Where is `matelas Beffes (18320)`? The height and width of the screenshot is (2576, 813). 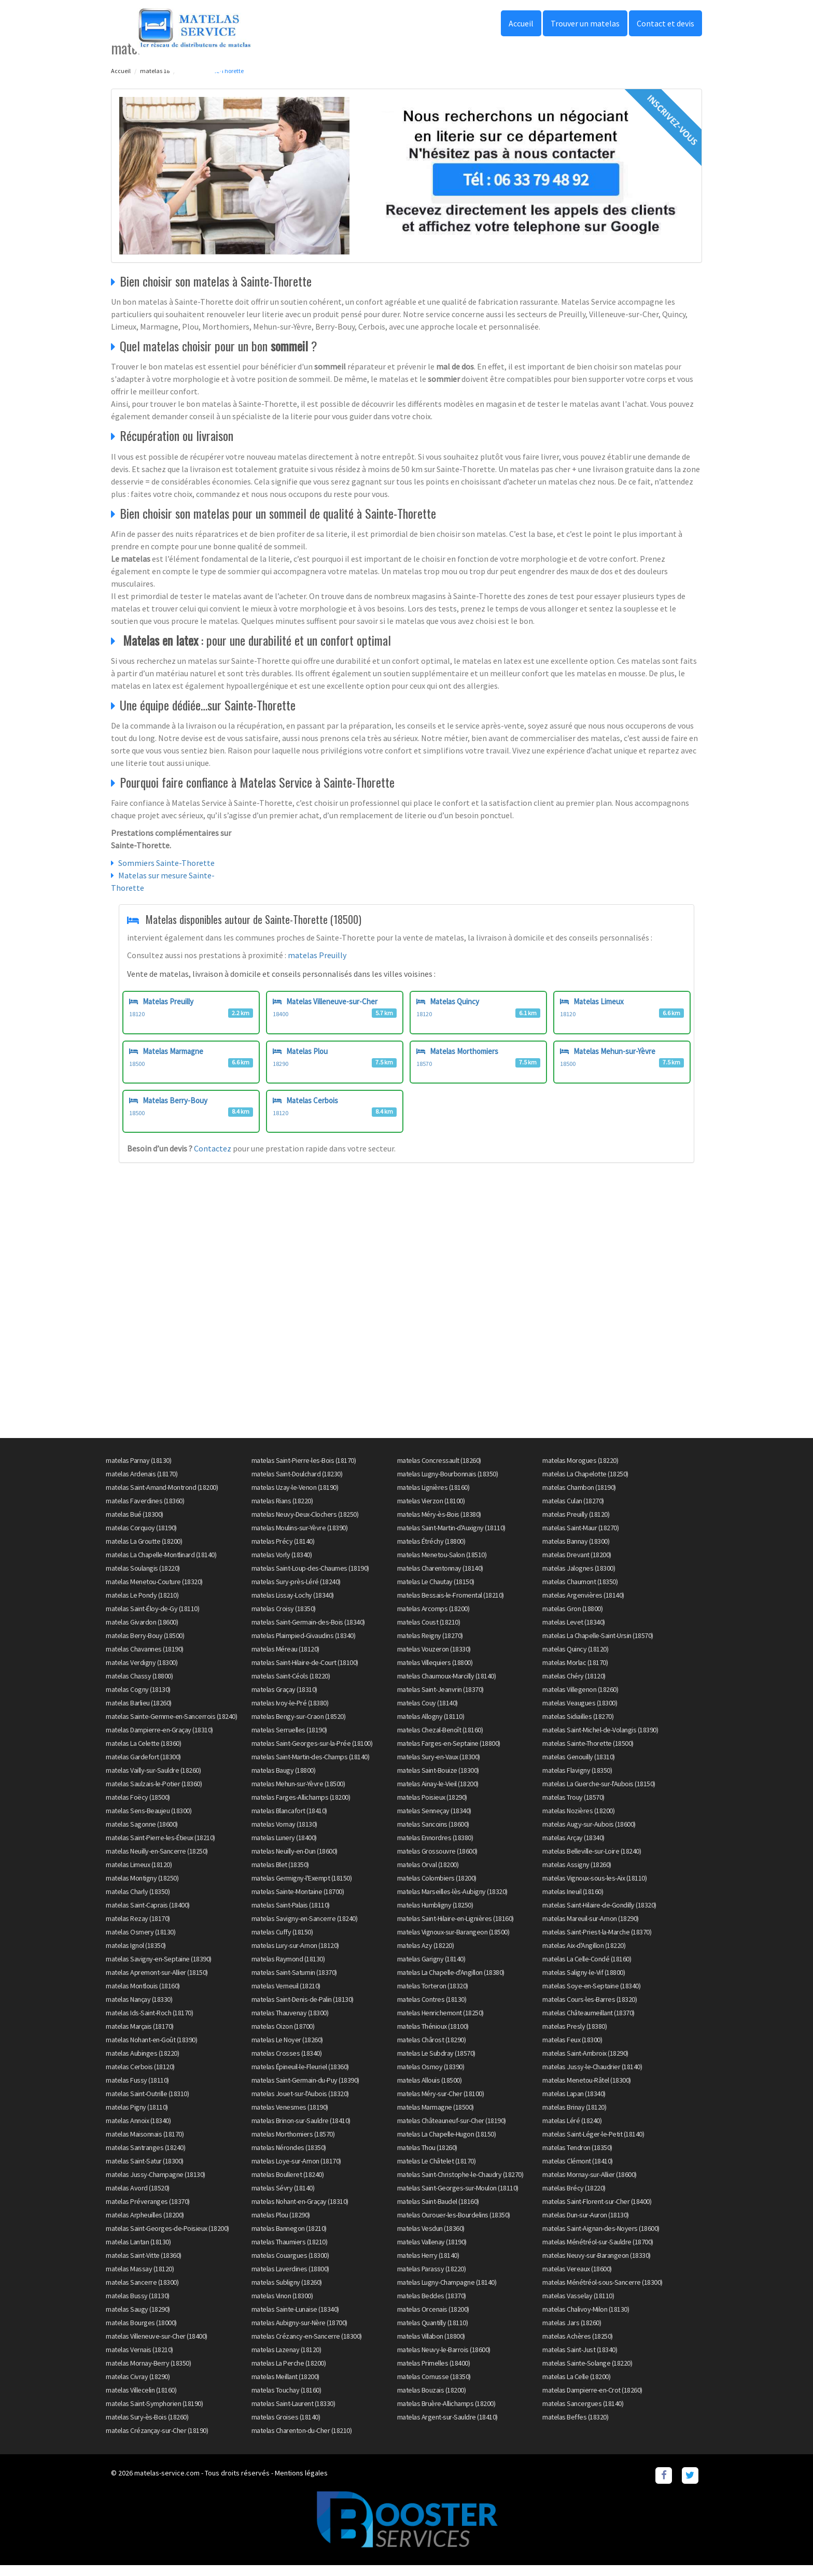
matelas Beffes (18320) is located at coordinates (575, 2427).